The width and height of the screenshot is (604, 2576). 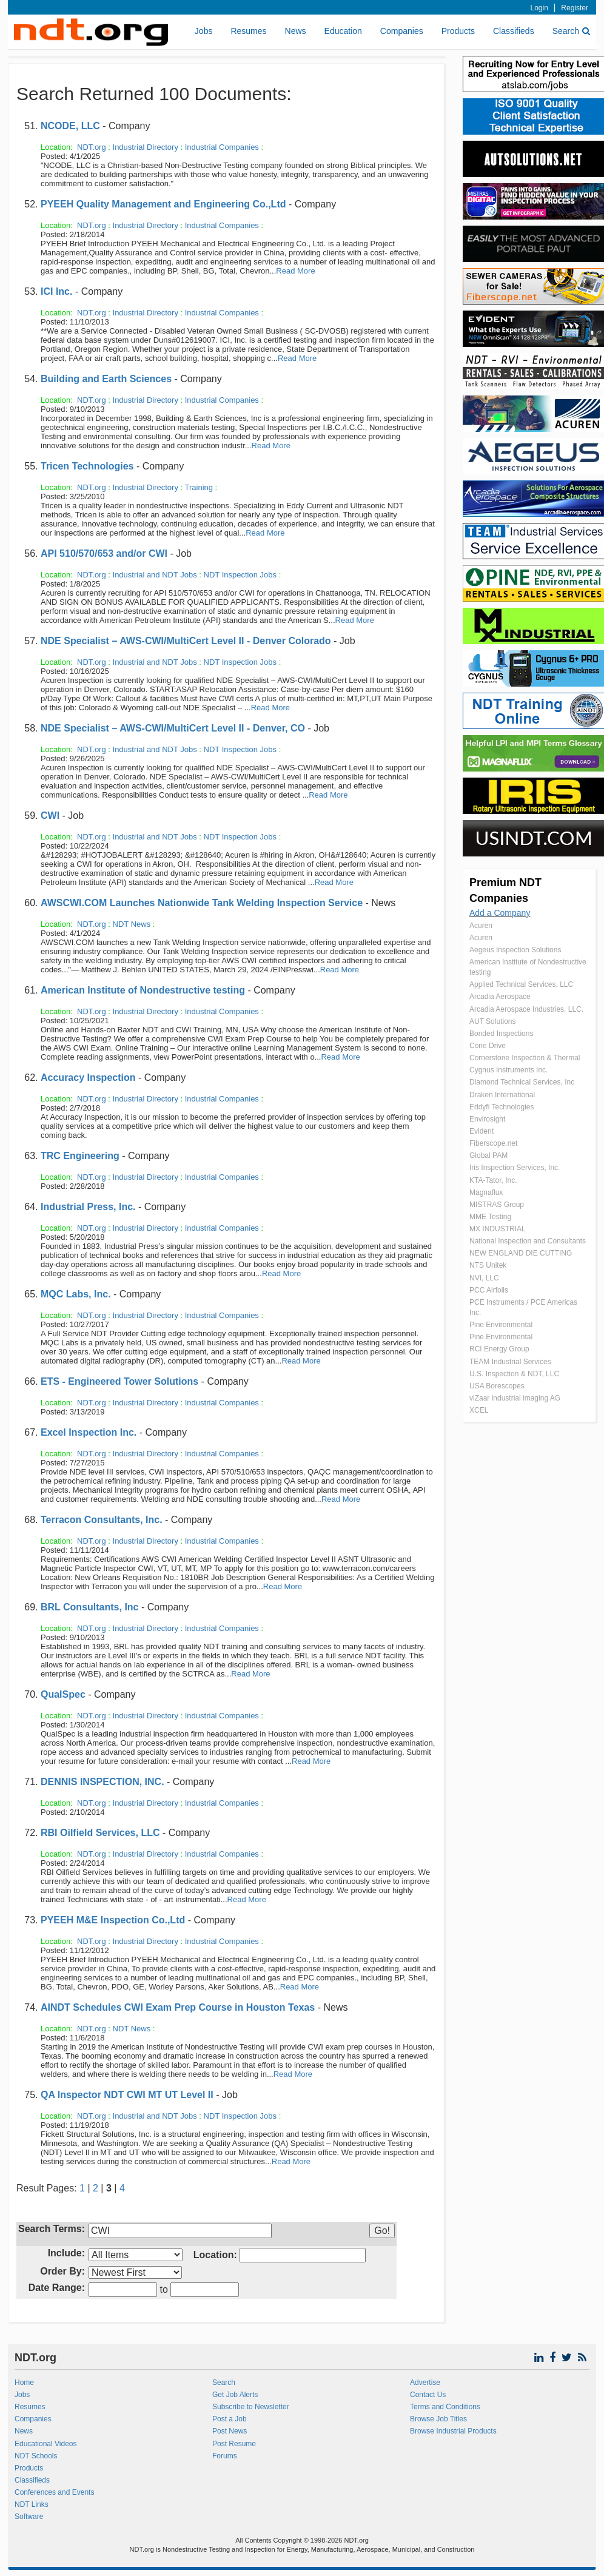 I want to click on Fiberscope.net, so click(x=493, y=1143).